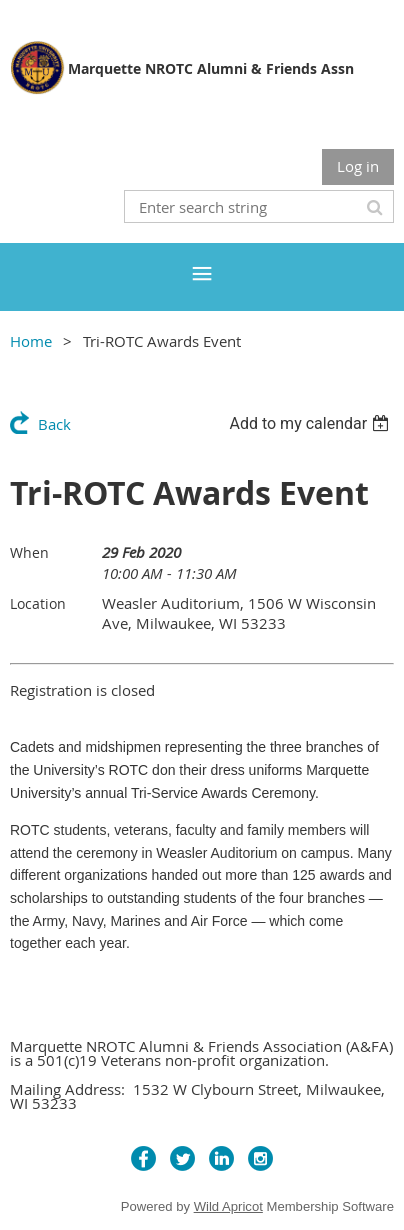  Describe the element at coordinates (29, 552) in the screenshot. I see `When` at that location.